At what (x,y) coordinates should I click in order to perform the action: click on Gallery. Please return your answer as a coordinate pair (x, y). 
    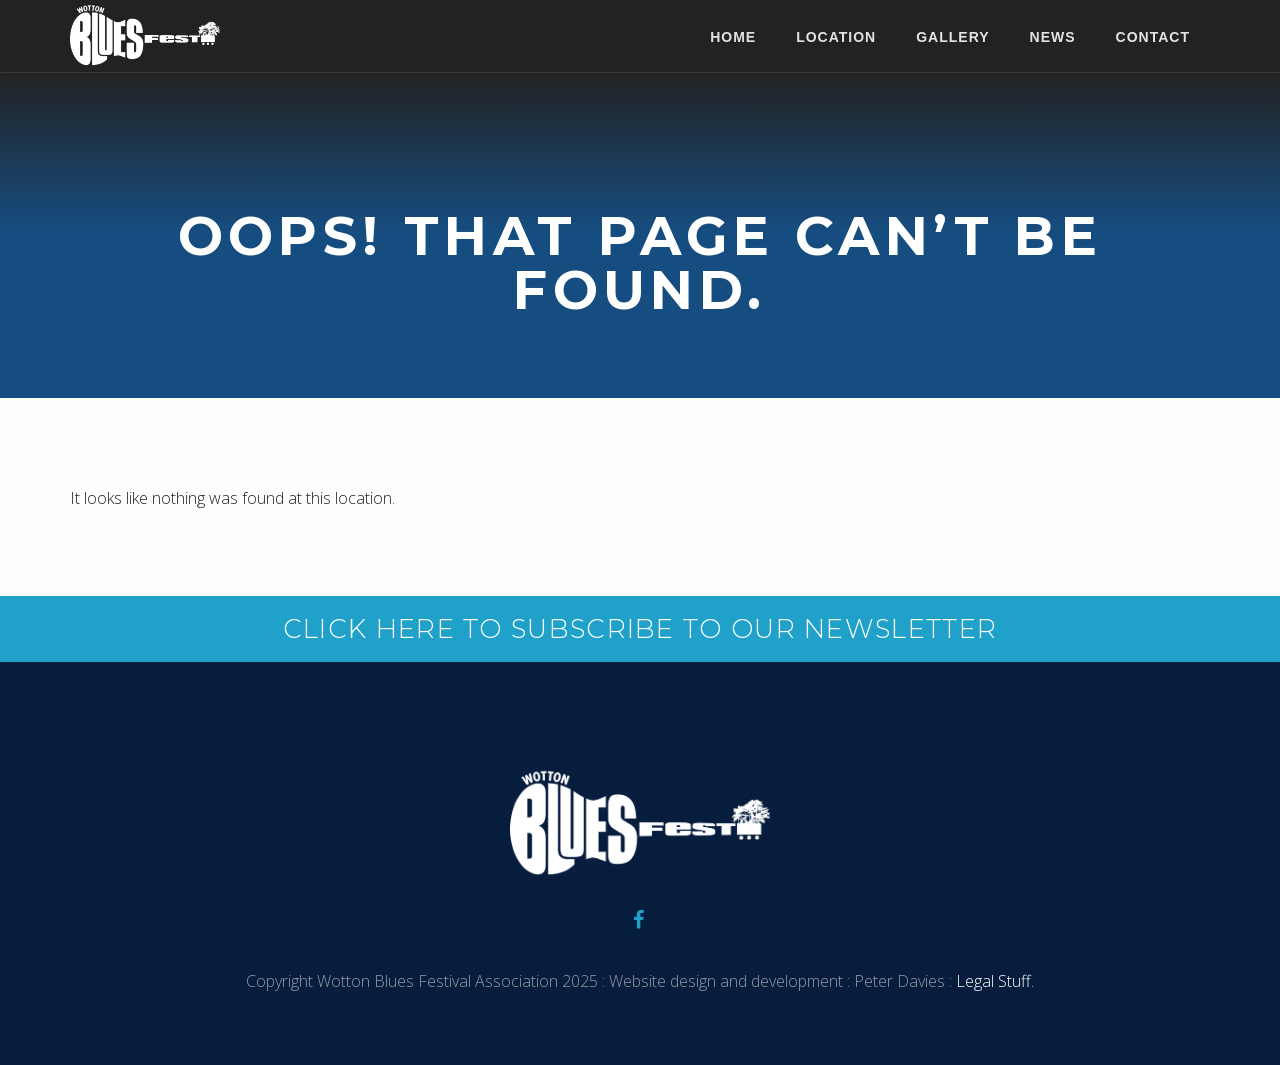
    Looking at the image, I should click on (952, 37).